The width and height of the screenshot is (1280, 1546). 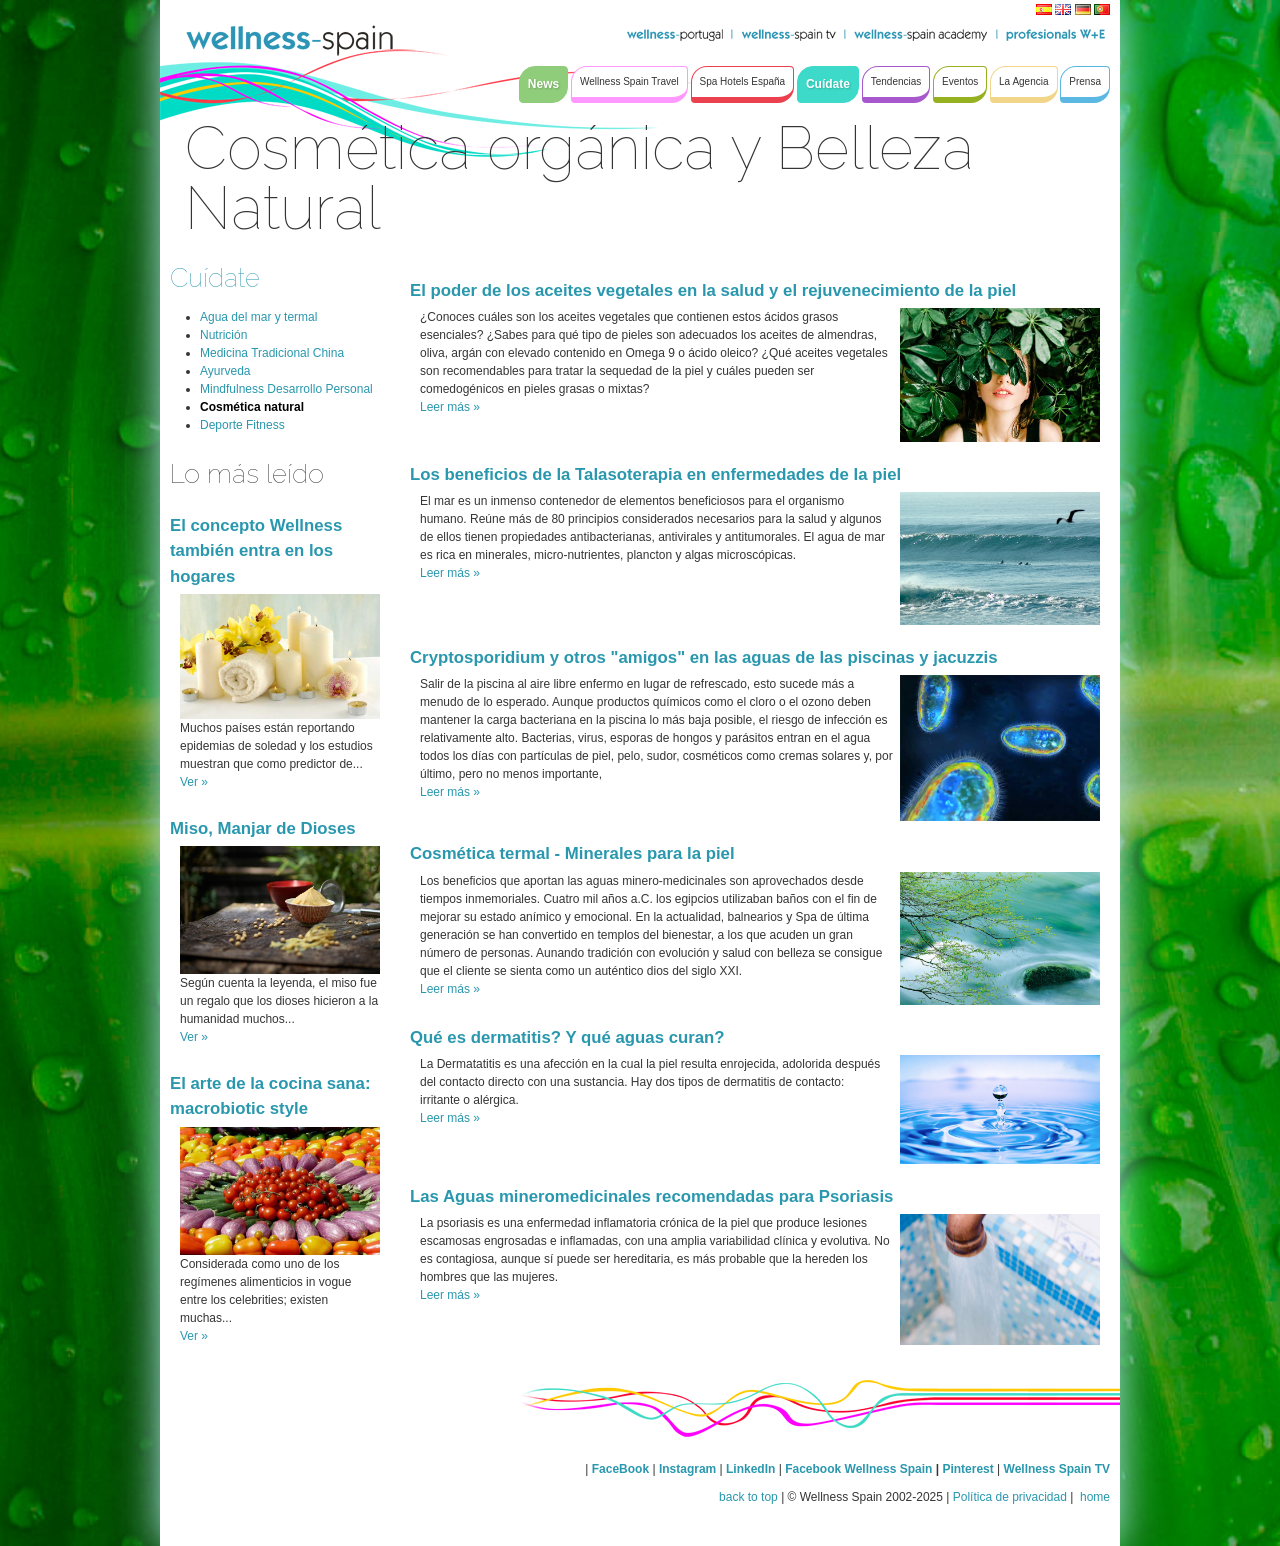 What do you see at coordinates (858, 1469) in the screenshot?
I see `Facebook Wellness Spain` at bounding box center [858, 1469].